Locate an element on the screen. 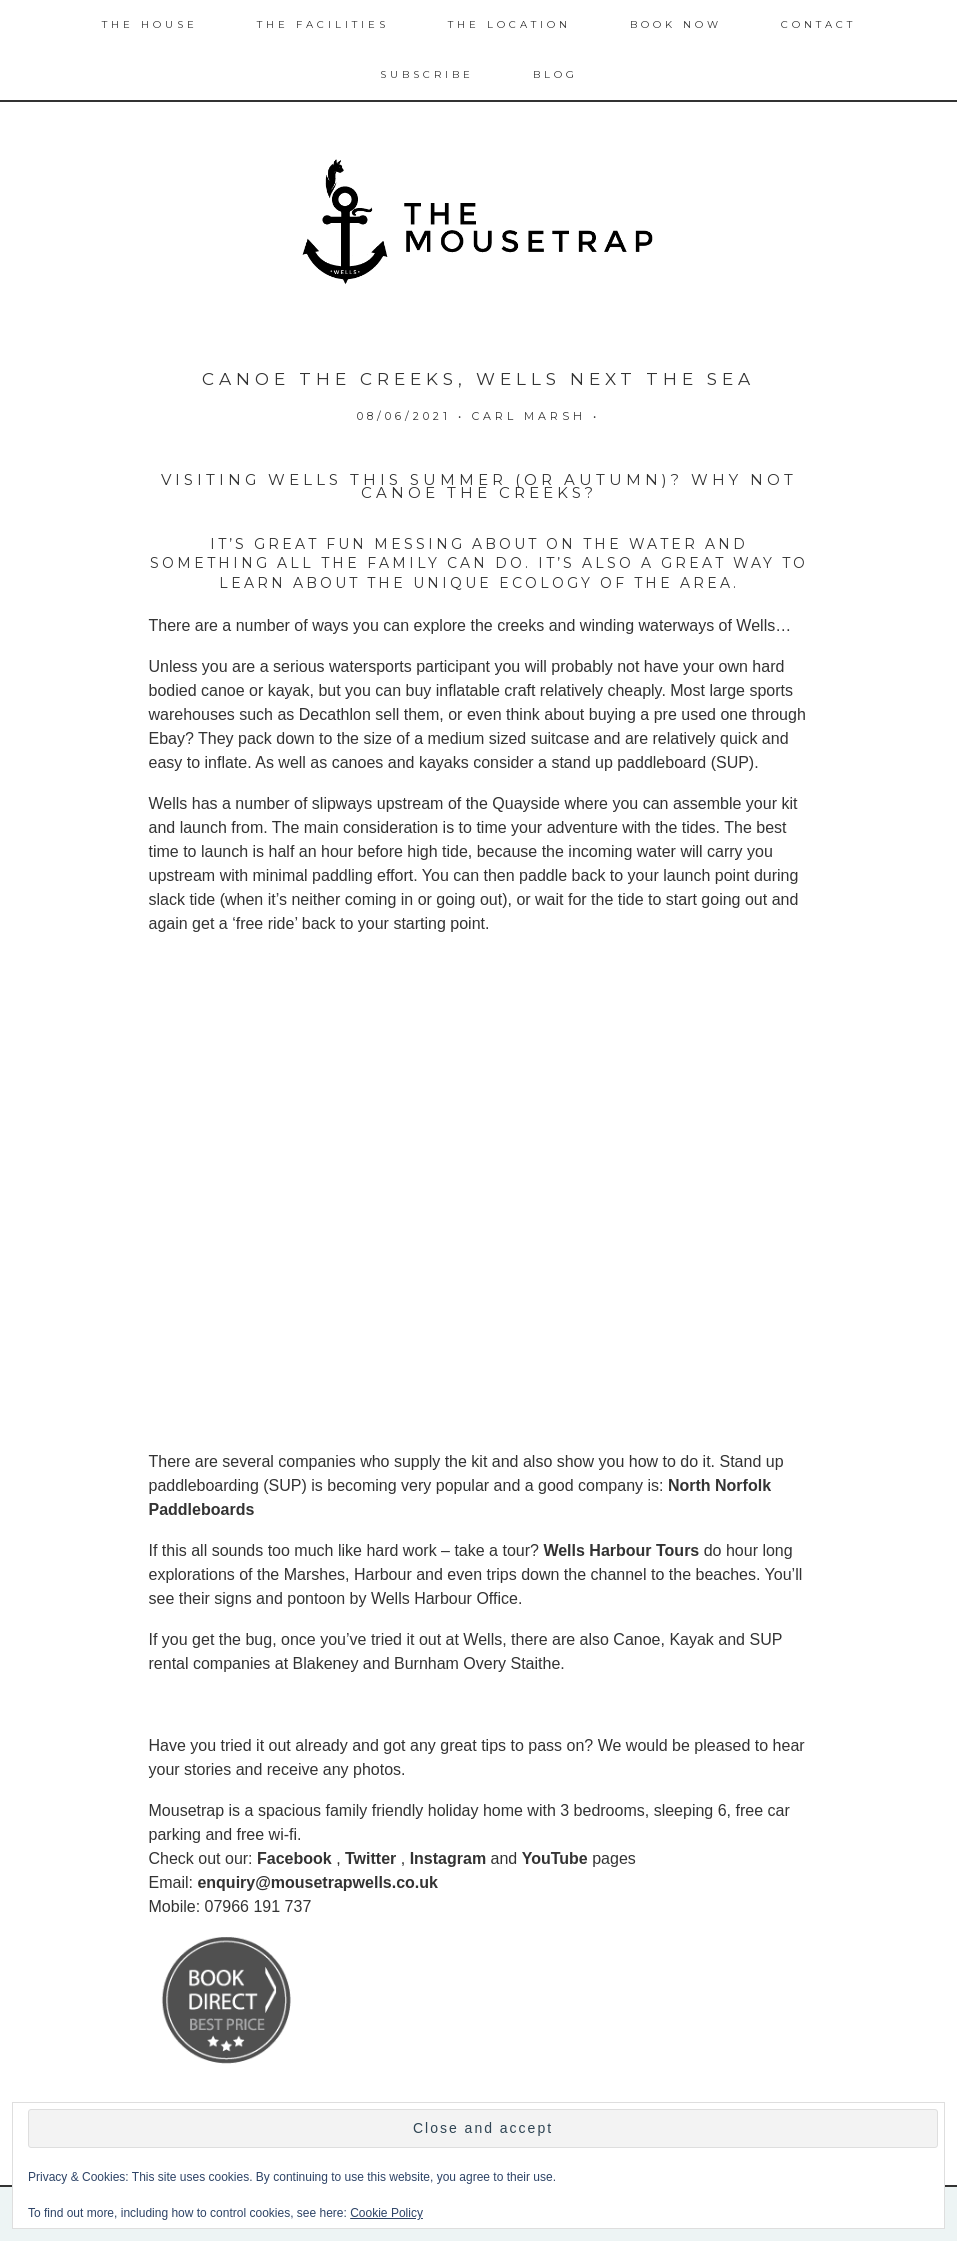  Facebook is located at coordinates (294, 1858).